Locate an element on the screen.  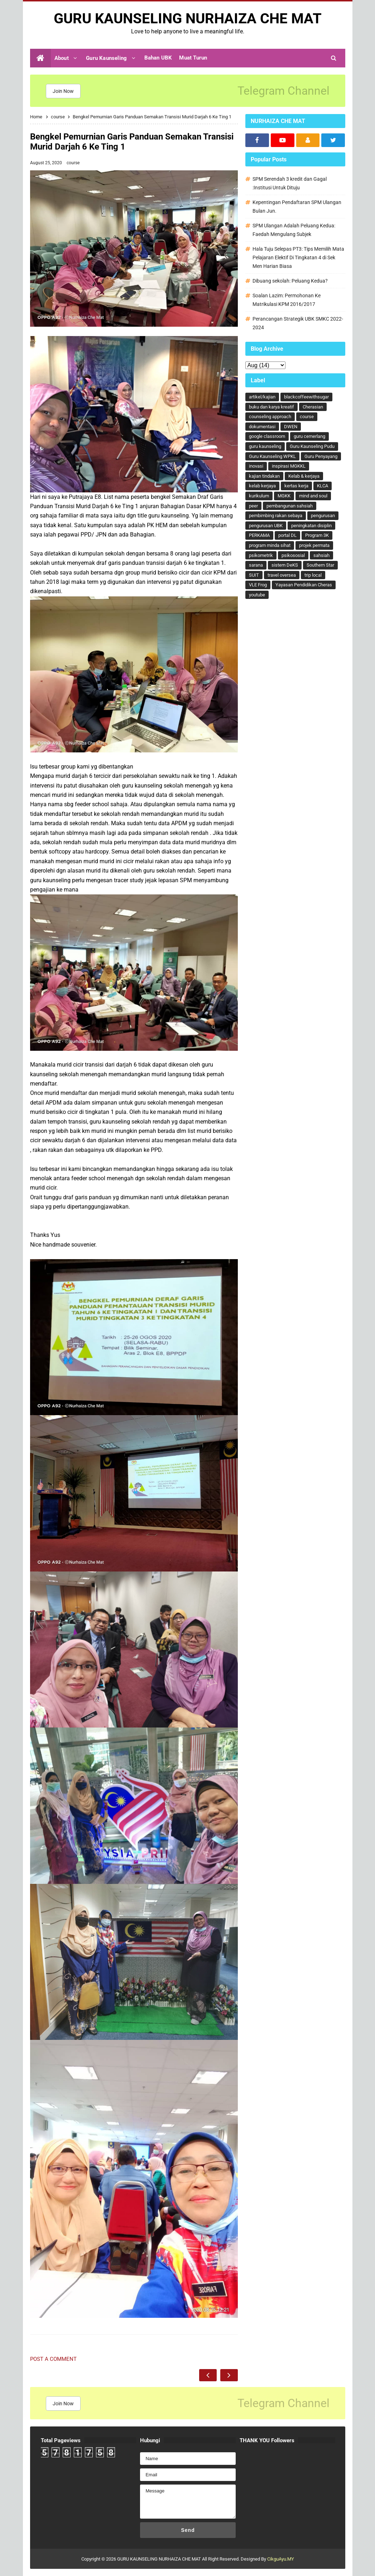
inovasi is located at coordinates (256, 466).